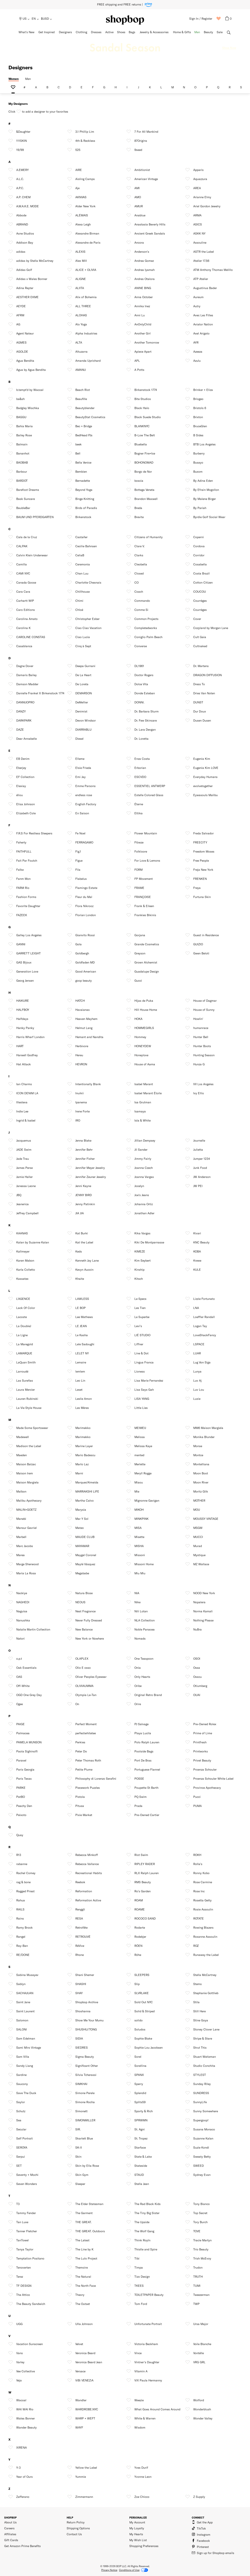 The width and height of the screenshot is (250, 2576). I want to click on OLAPLEX, so click(81, 1658).